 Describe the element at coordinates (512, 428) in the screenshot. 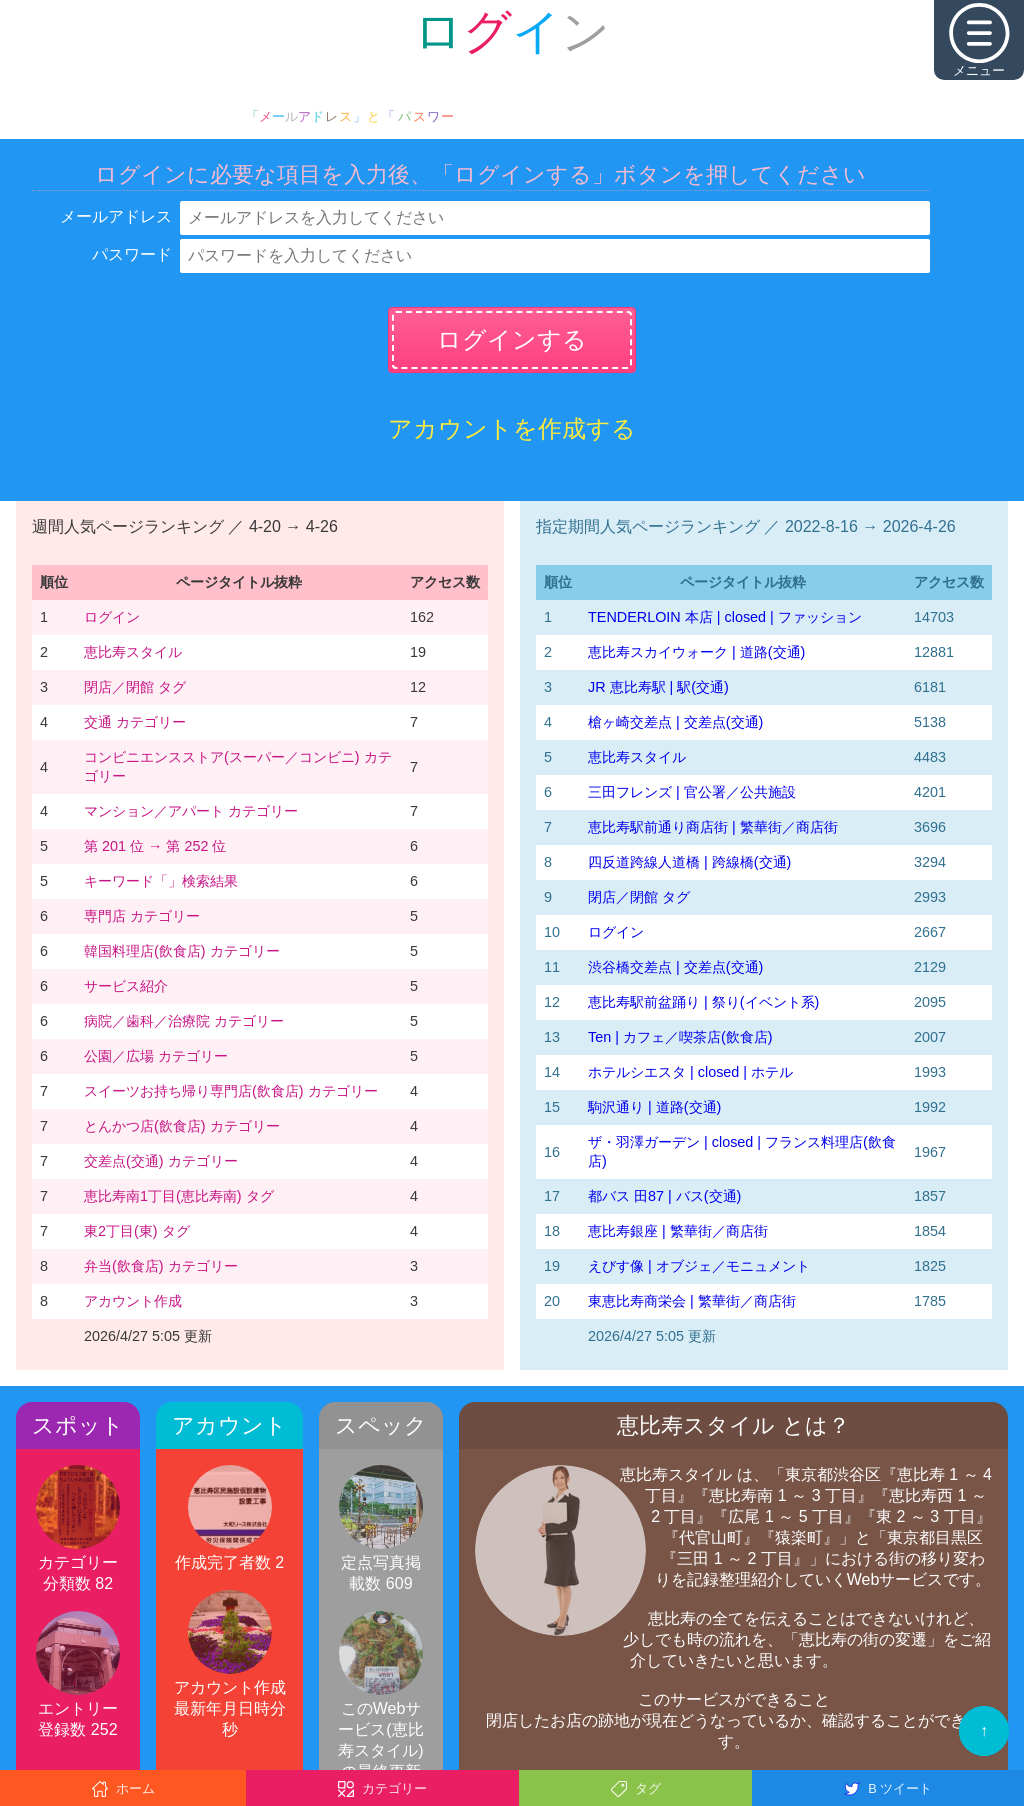

I see `アカウントを作成する` at that location.